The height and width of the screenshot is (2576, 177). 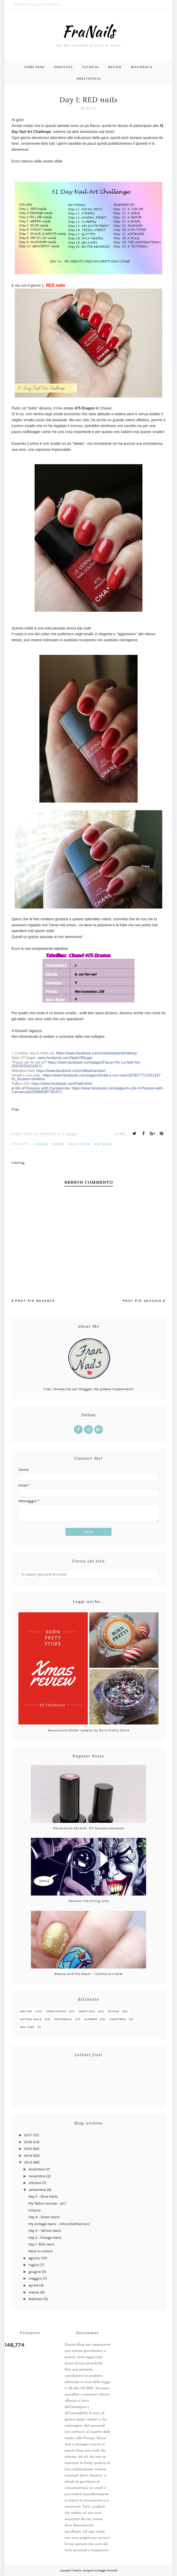 I want to click on Day 1: RED nails, so click(x=41, y=2244).